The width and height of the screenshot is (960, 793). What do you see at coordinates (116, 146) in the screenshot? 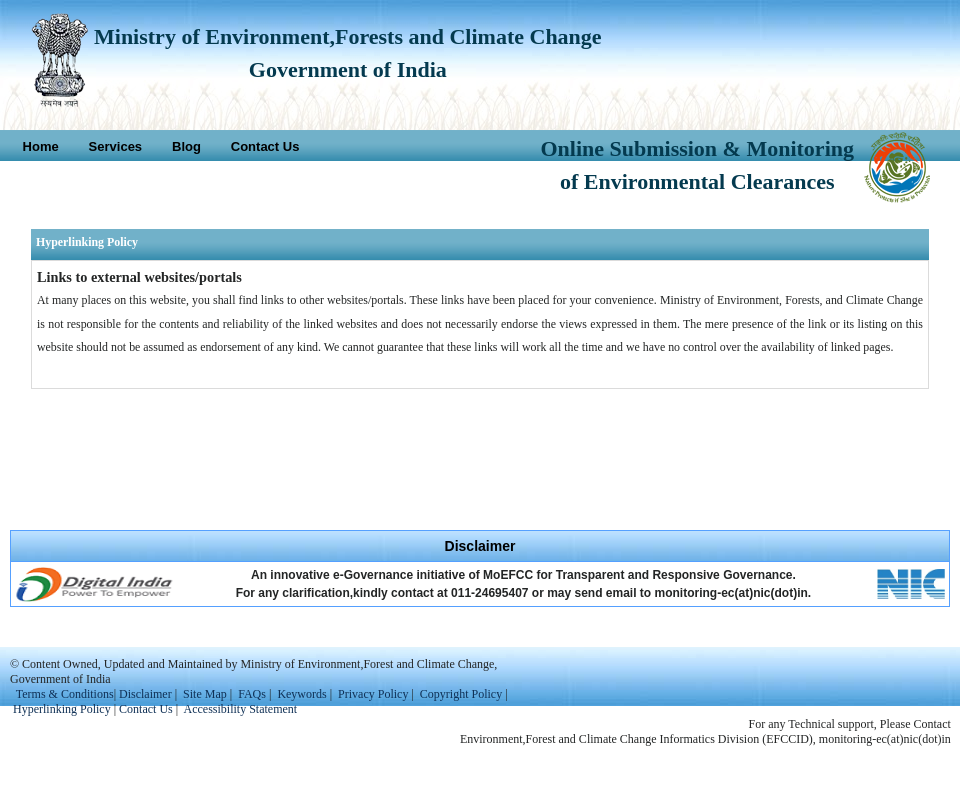
I see `Services` at bounding box center [116, 146].